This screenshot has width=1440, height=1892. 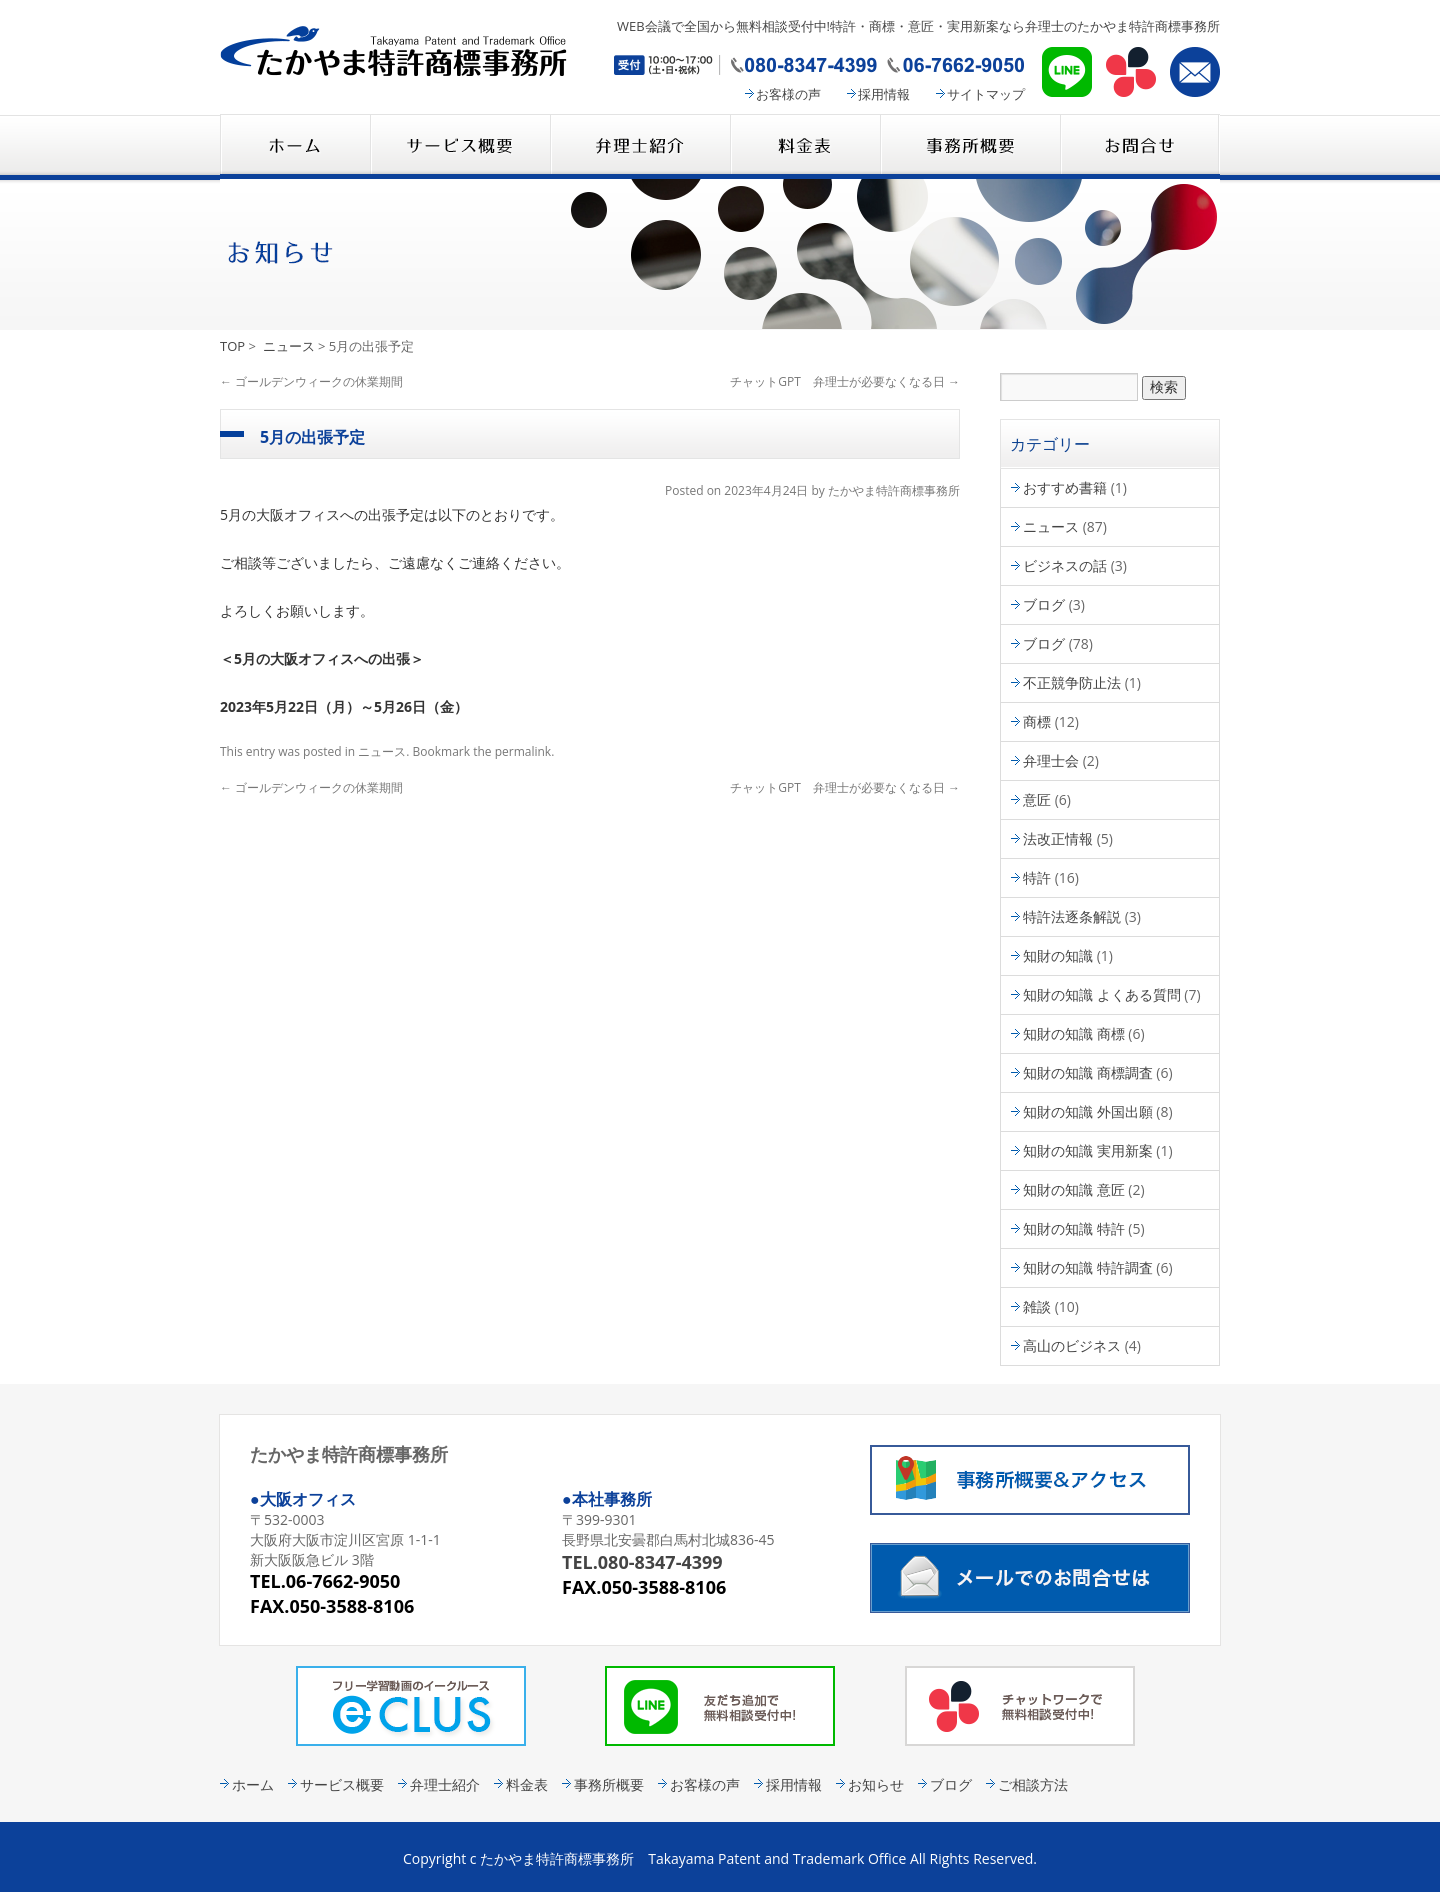 I want to click on おすすめ書籍, so click(x=1065, y=487).